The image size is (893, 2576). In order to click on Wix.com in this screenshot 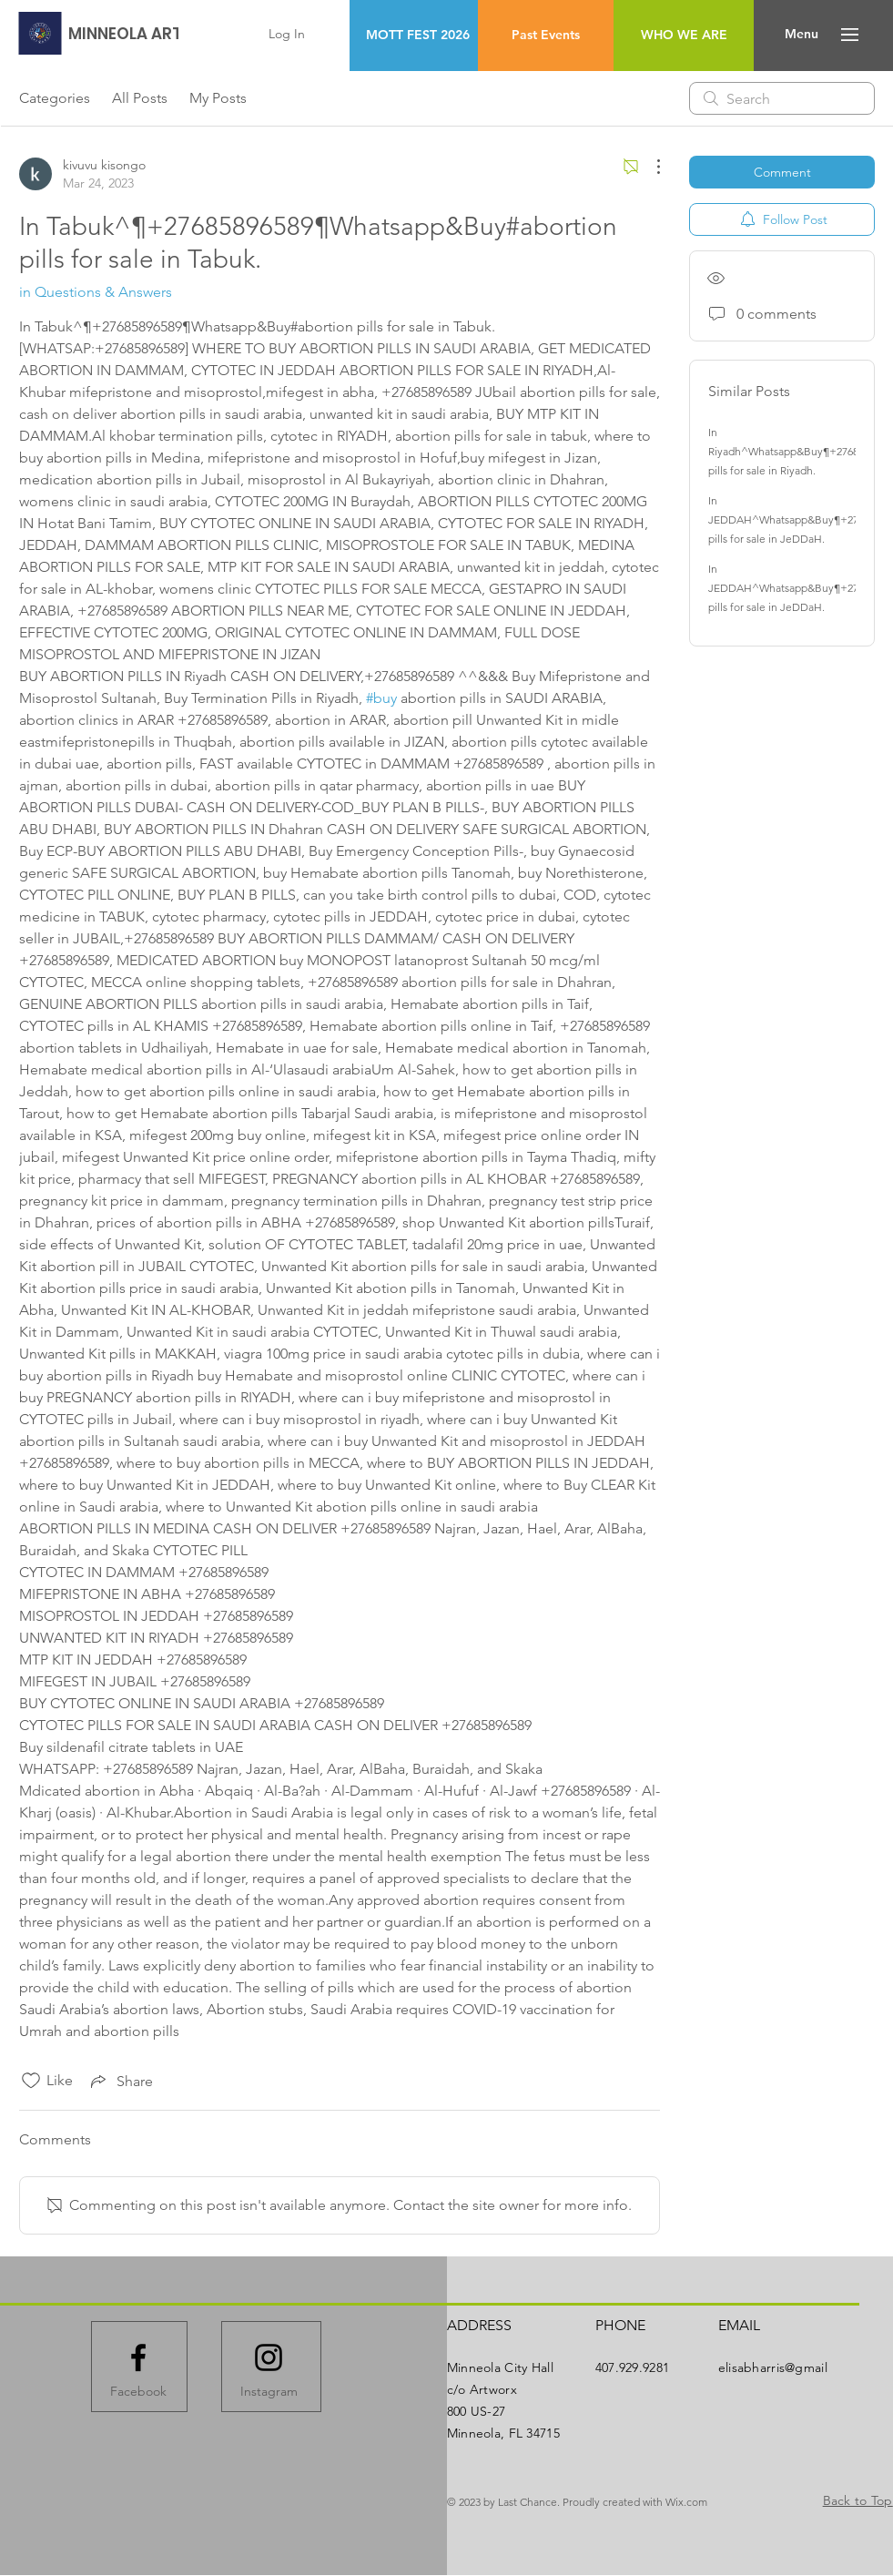, I will do `click(686, 2502)`.